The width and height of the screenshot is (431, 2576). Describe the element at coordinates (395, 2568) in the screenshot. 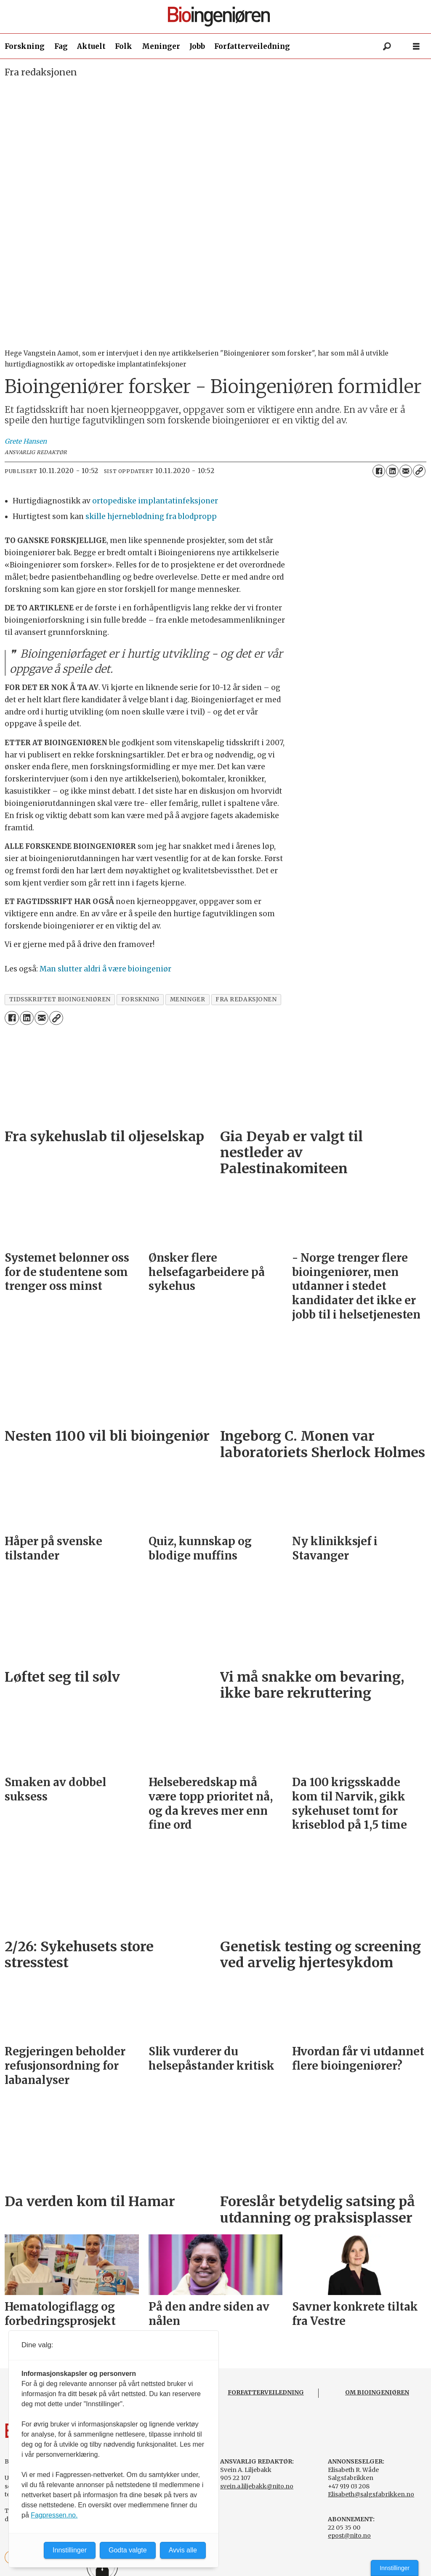

I see `Innstillinger` at that location.